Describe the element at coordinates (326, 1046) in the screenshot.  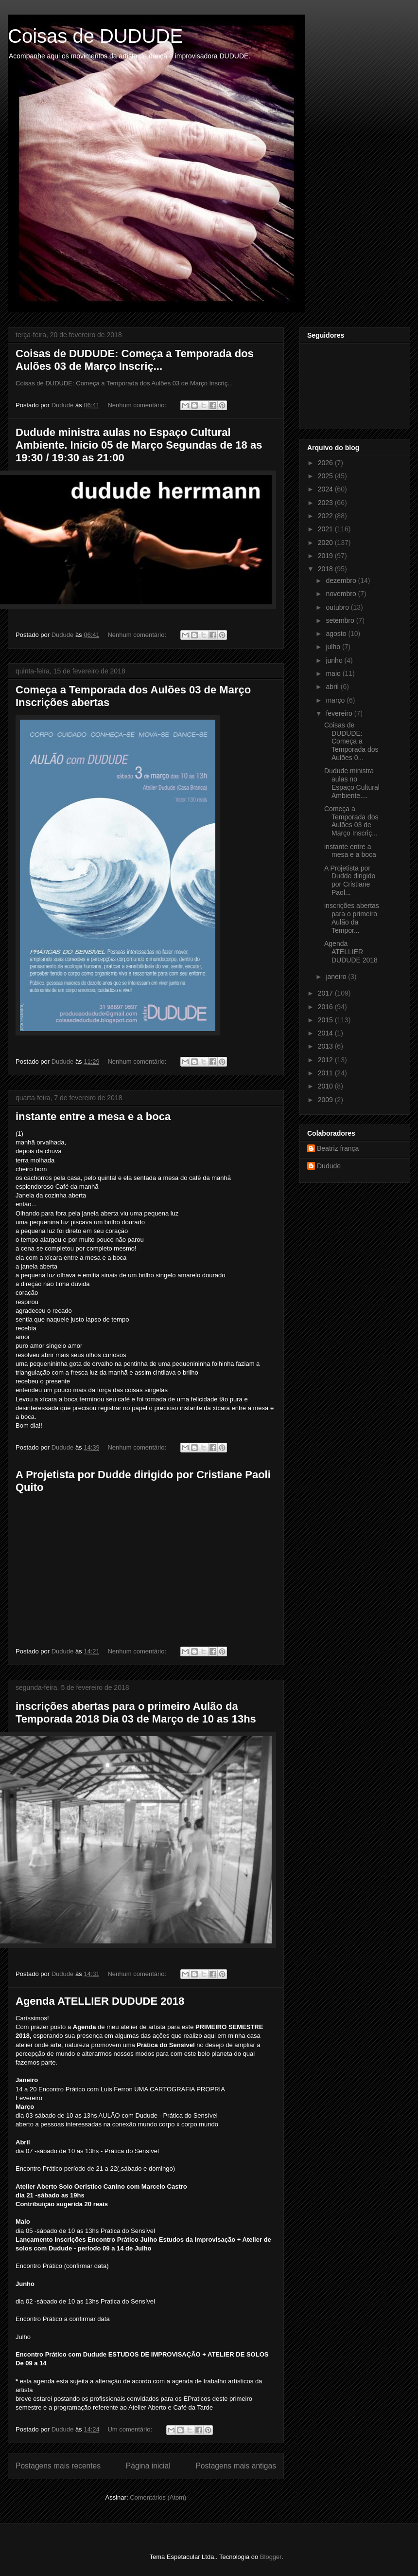
I see `2013` at that location.